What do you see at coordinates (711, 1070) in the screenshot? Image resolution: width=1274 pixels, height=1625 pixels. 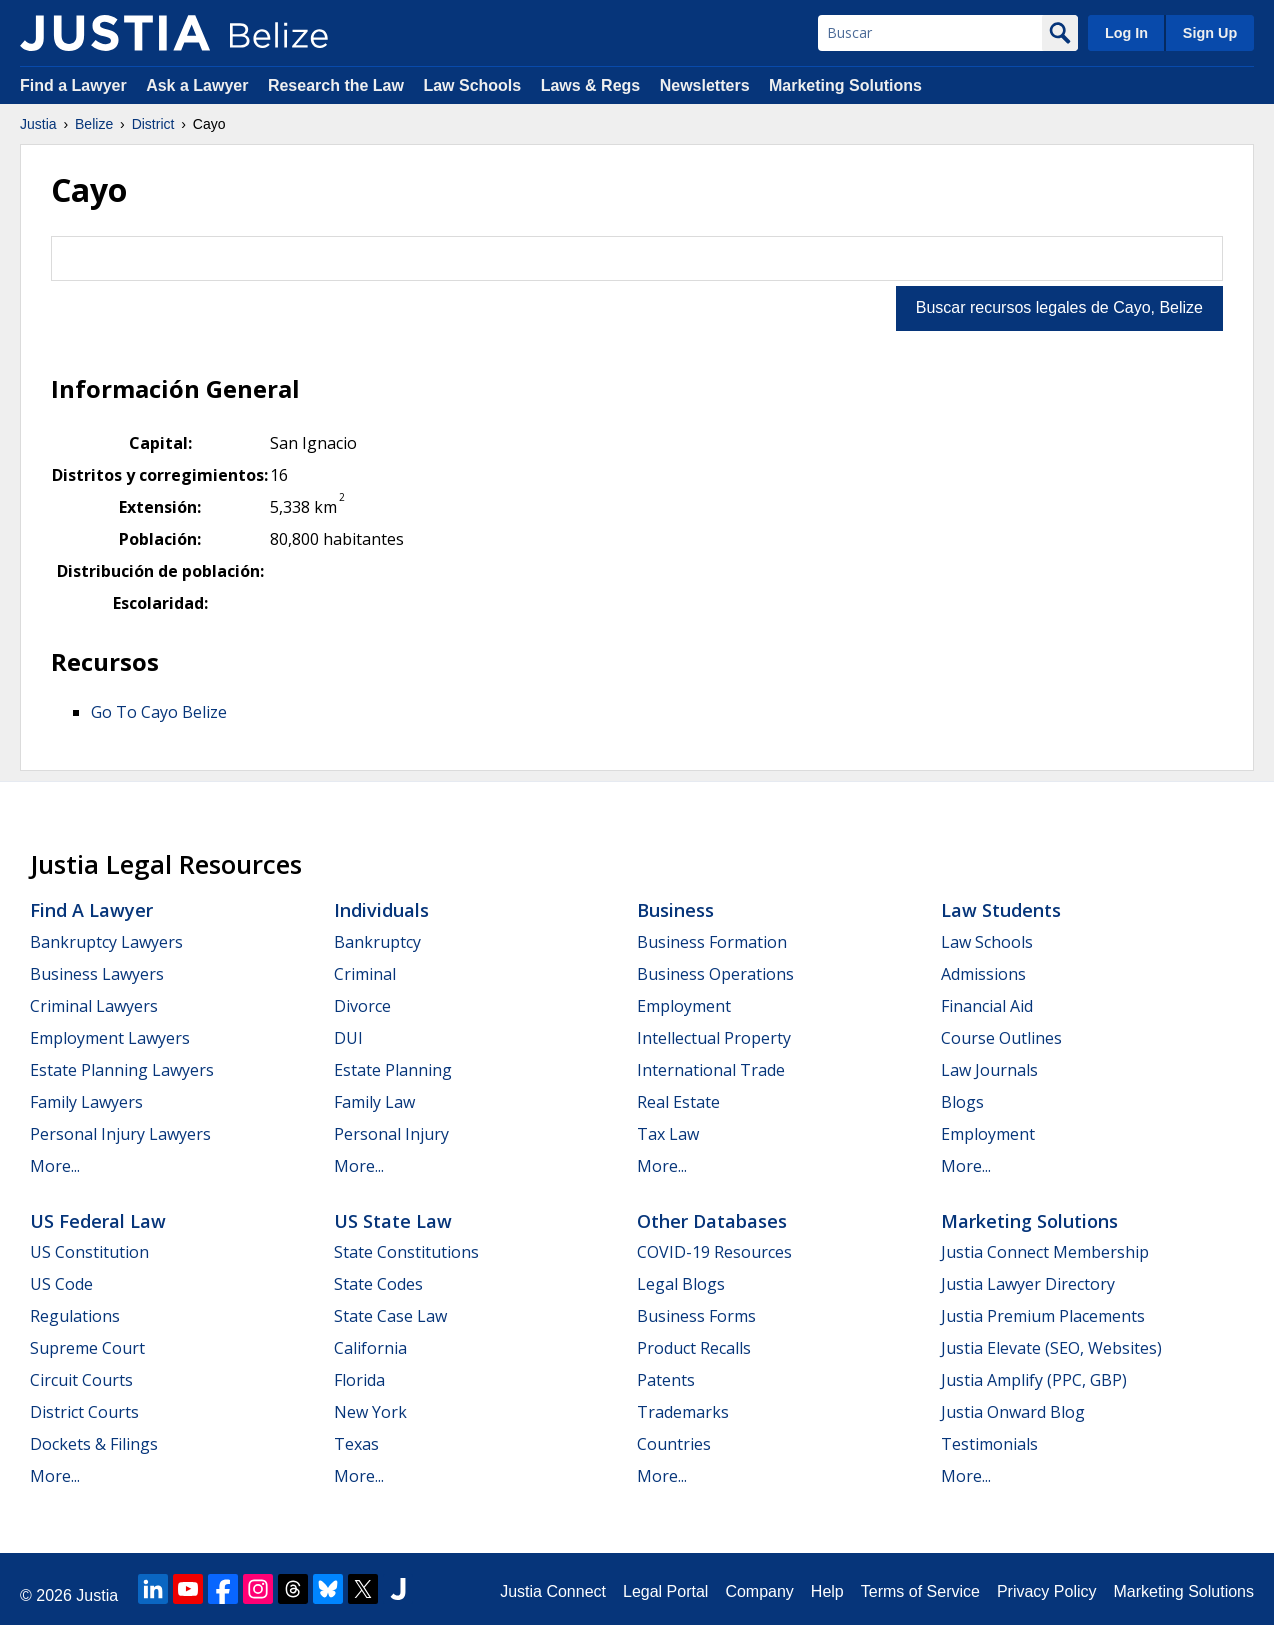 I see `International Trade` at bounding box center [711, 1070].